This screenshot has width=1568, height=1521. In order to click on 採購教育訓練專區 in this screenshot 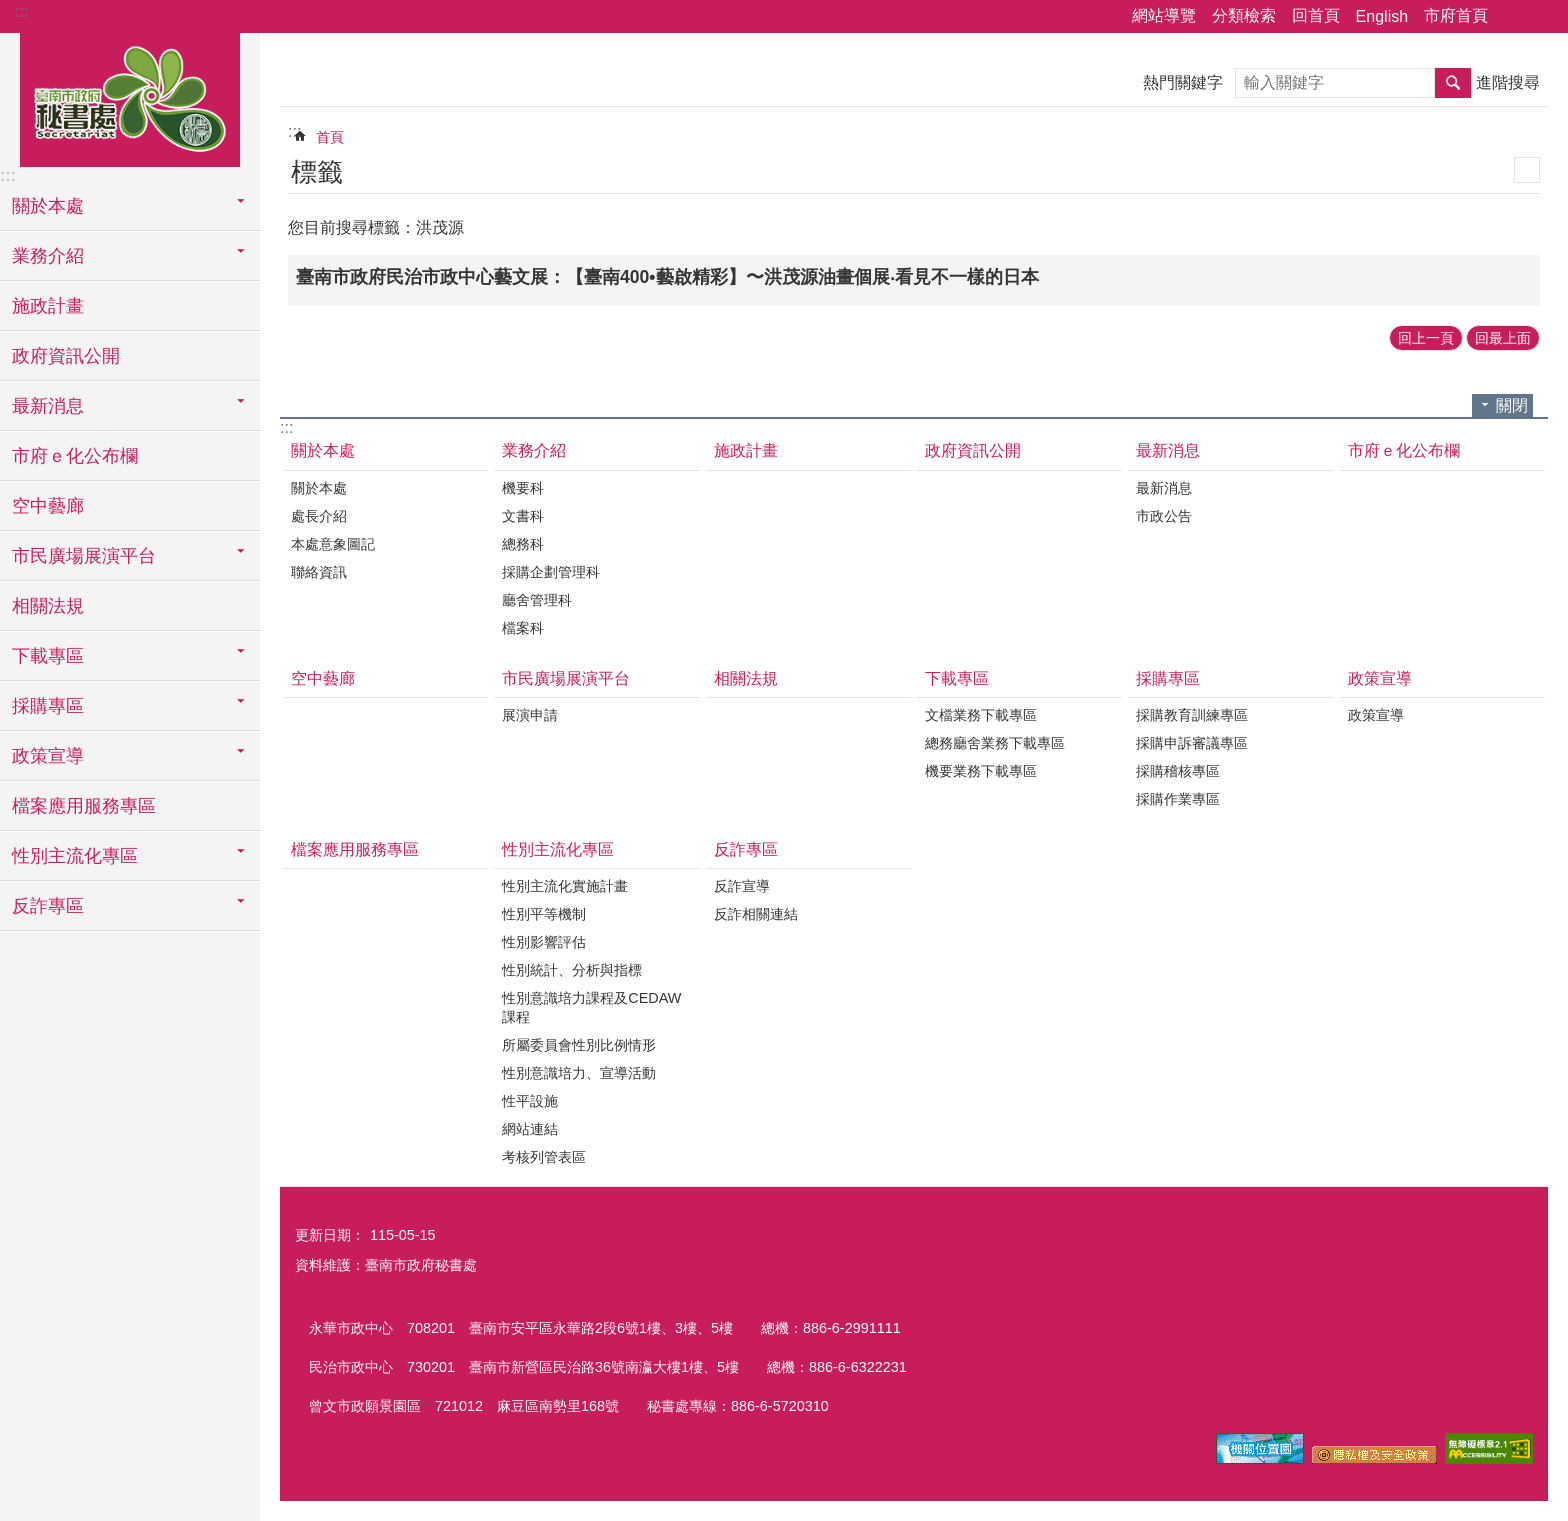, I will do `click(1192, 715)`.